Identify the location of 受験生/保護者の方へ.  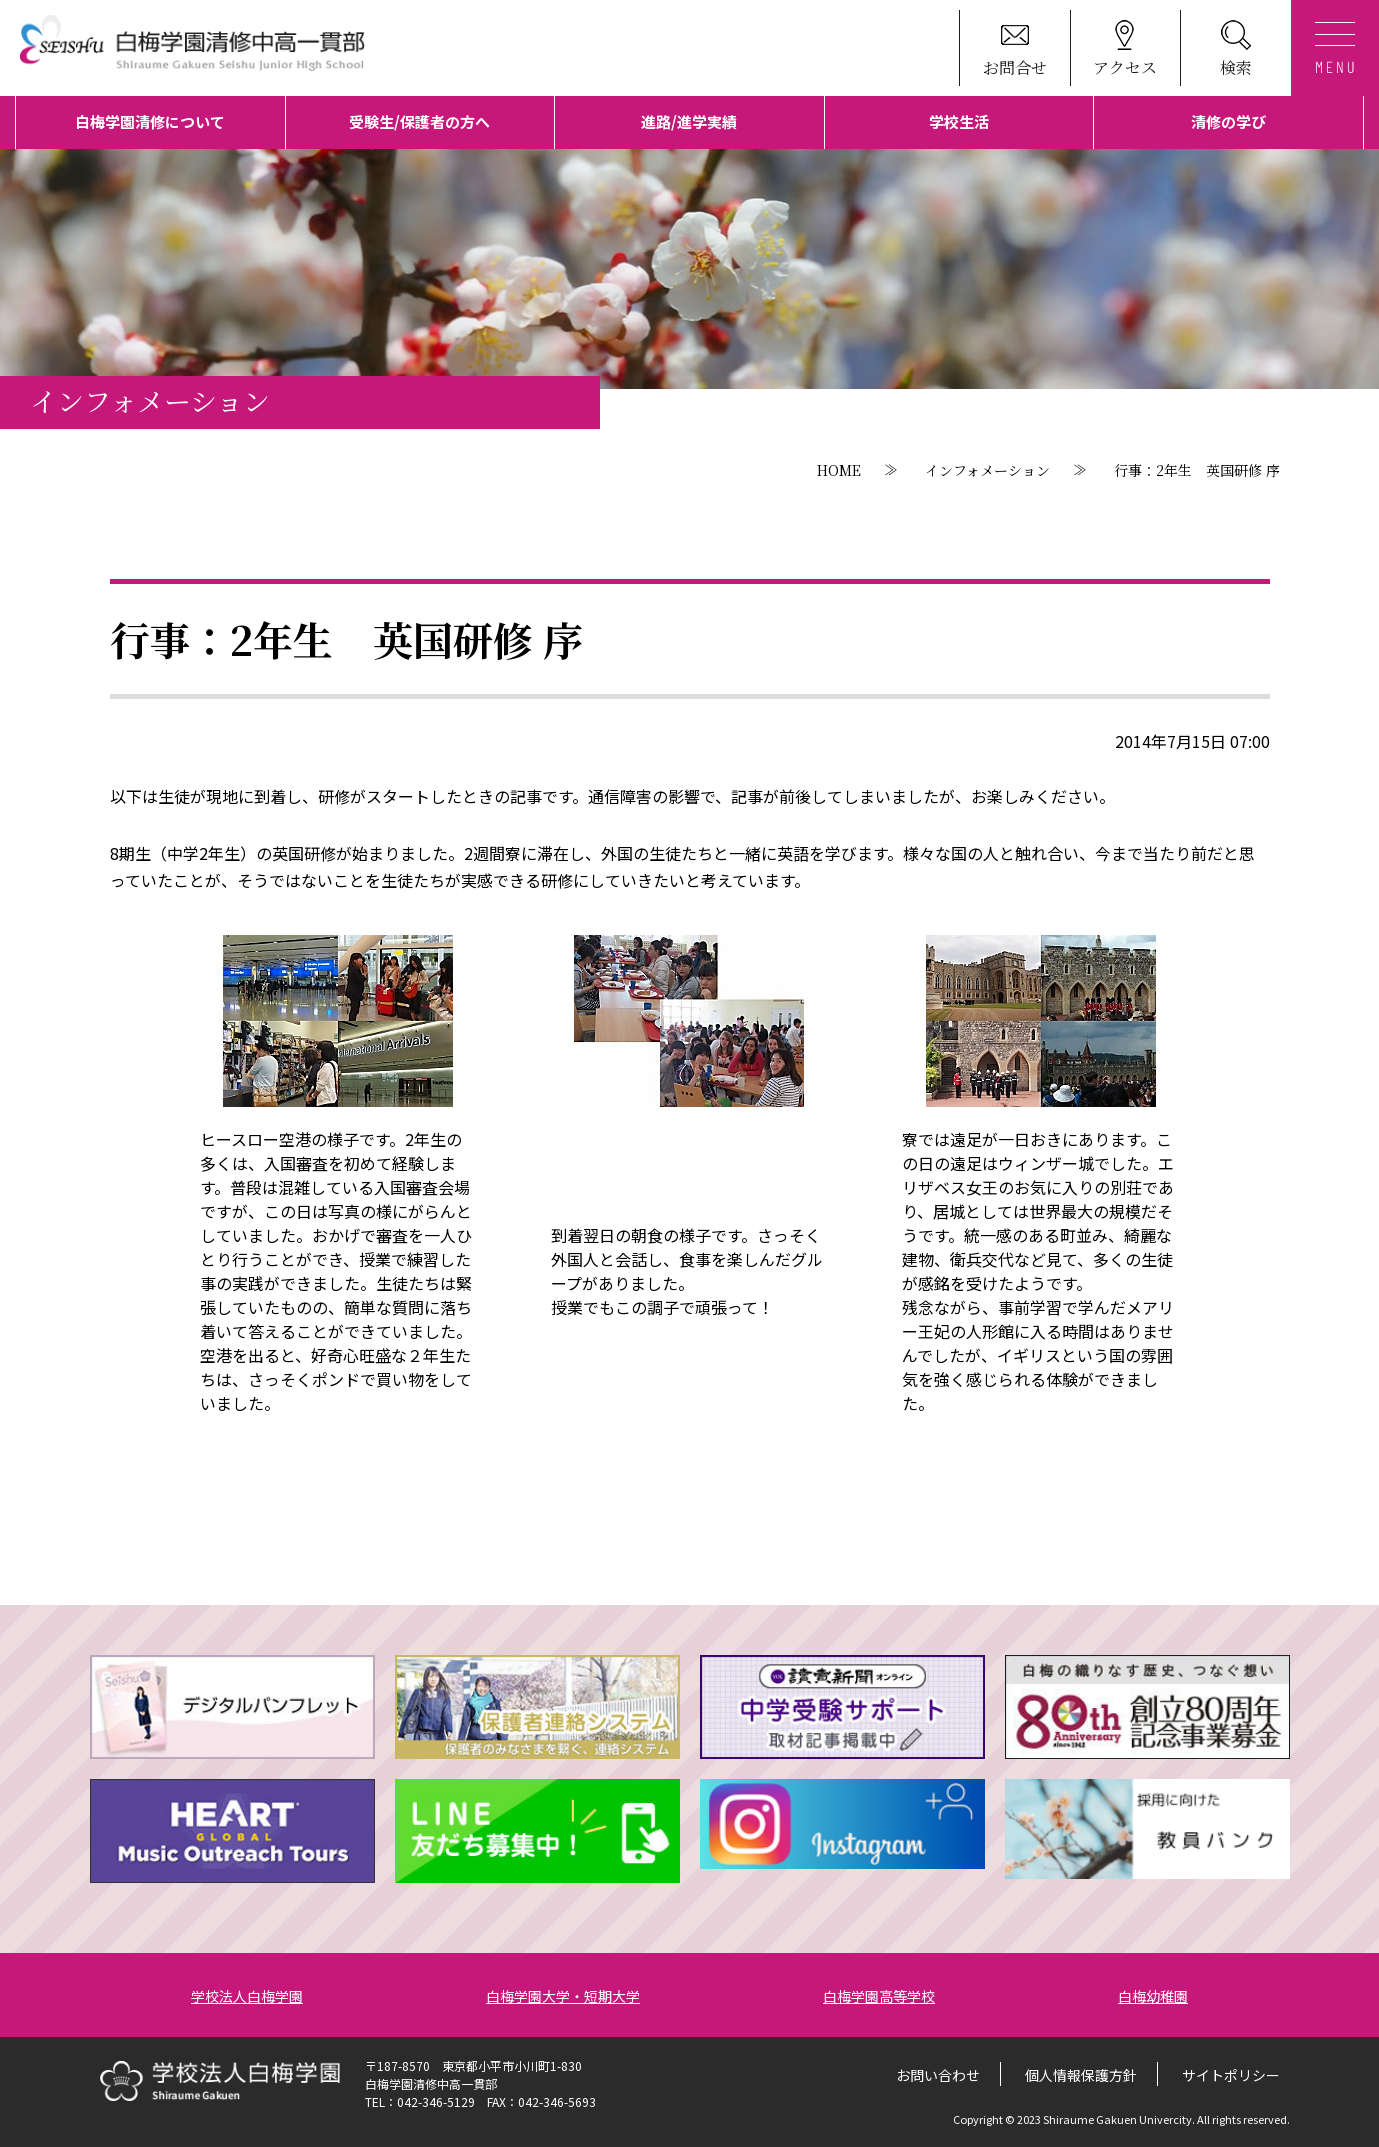
(419, 121).